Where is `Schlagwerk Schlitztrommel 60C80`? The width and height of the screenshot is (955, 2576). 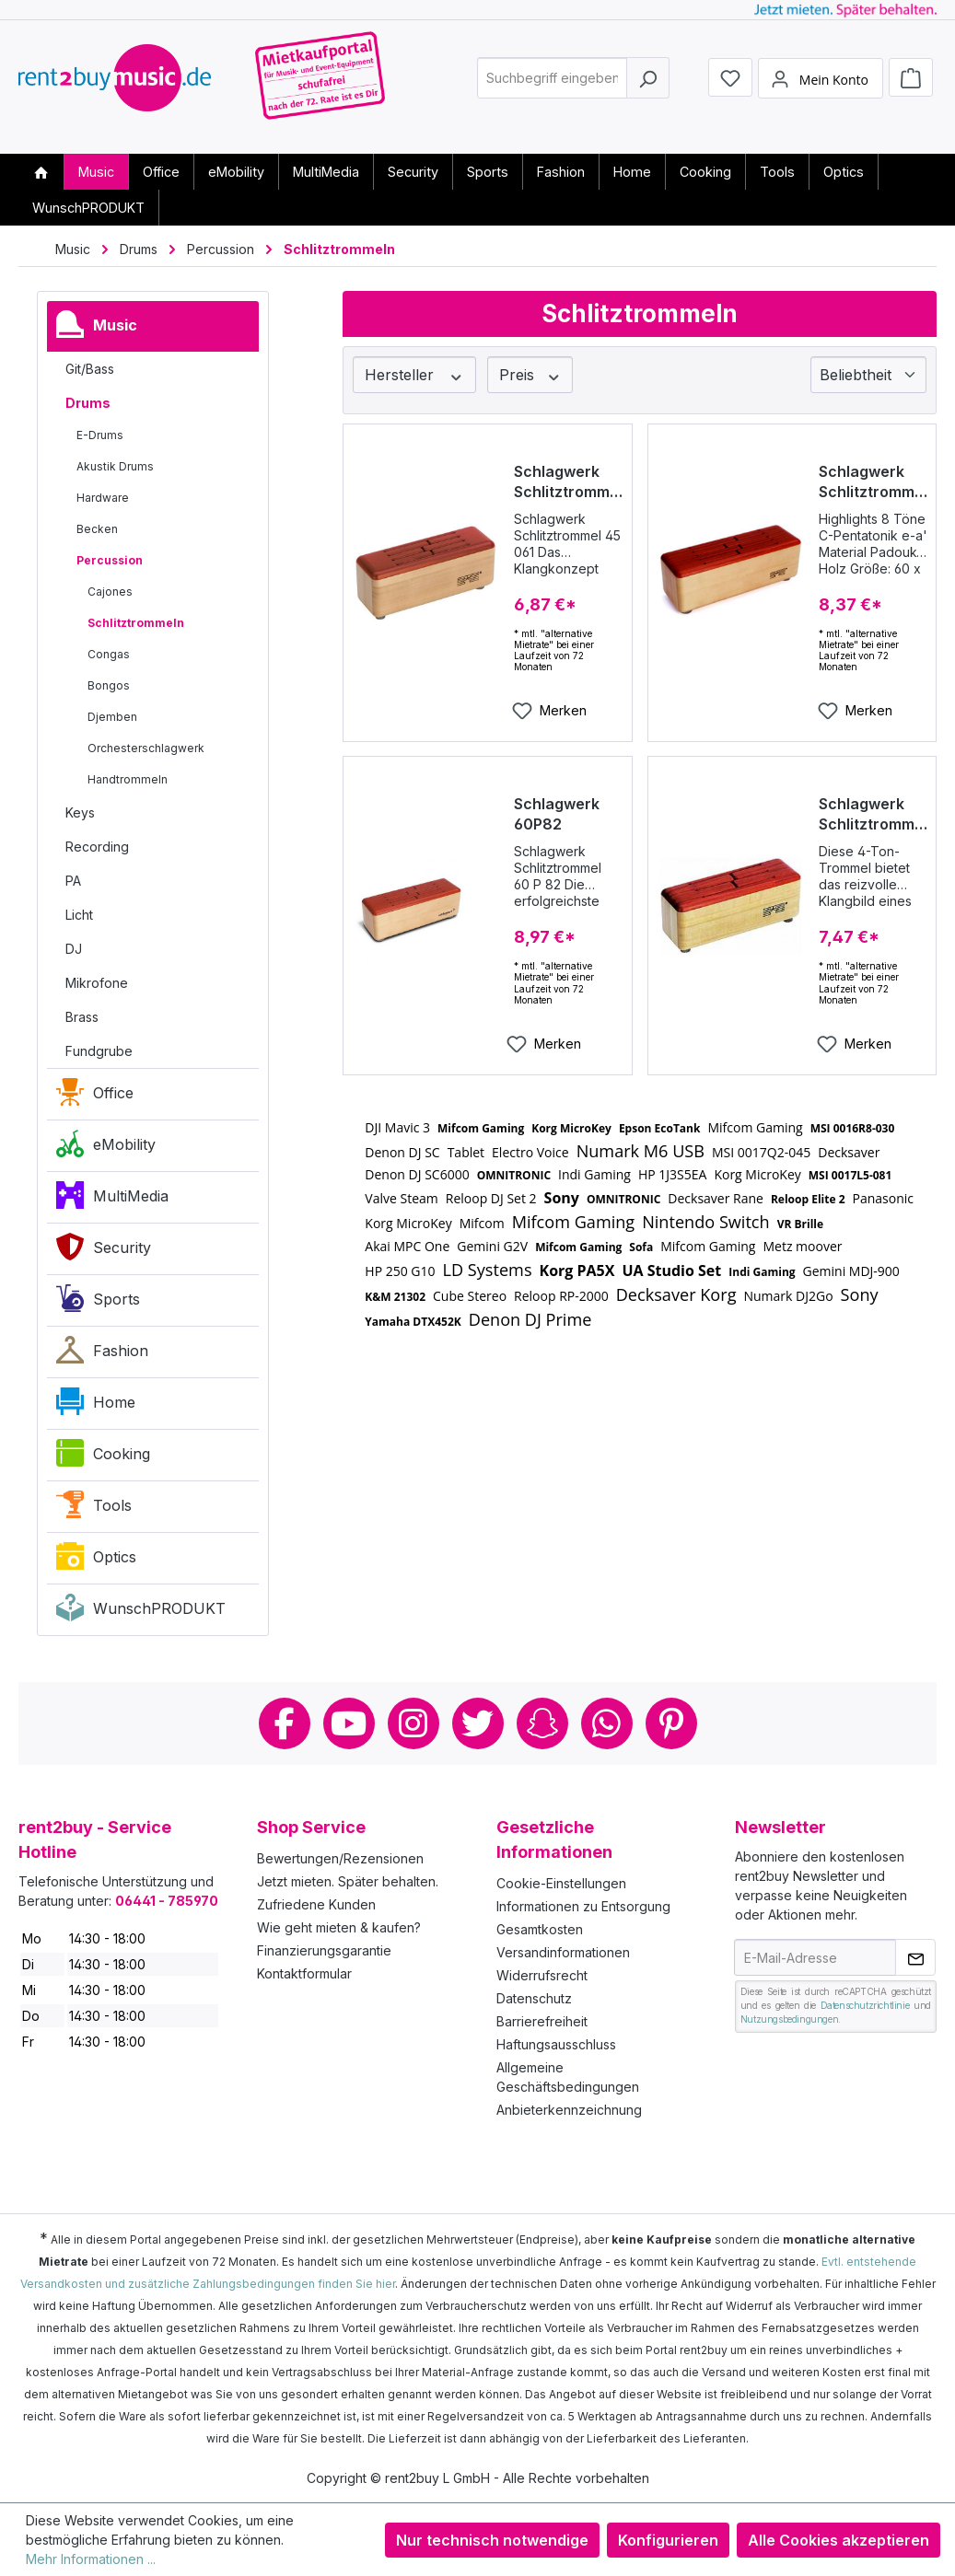
Schlagwerk Schlitztrommel 60C80 is located at coordinates (873, 482).